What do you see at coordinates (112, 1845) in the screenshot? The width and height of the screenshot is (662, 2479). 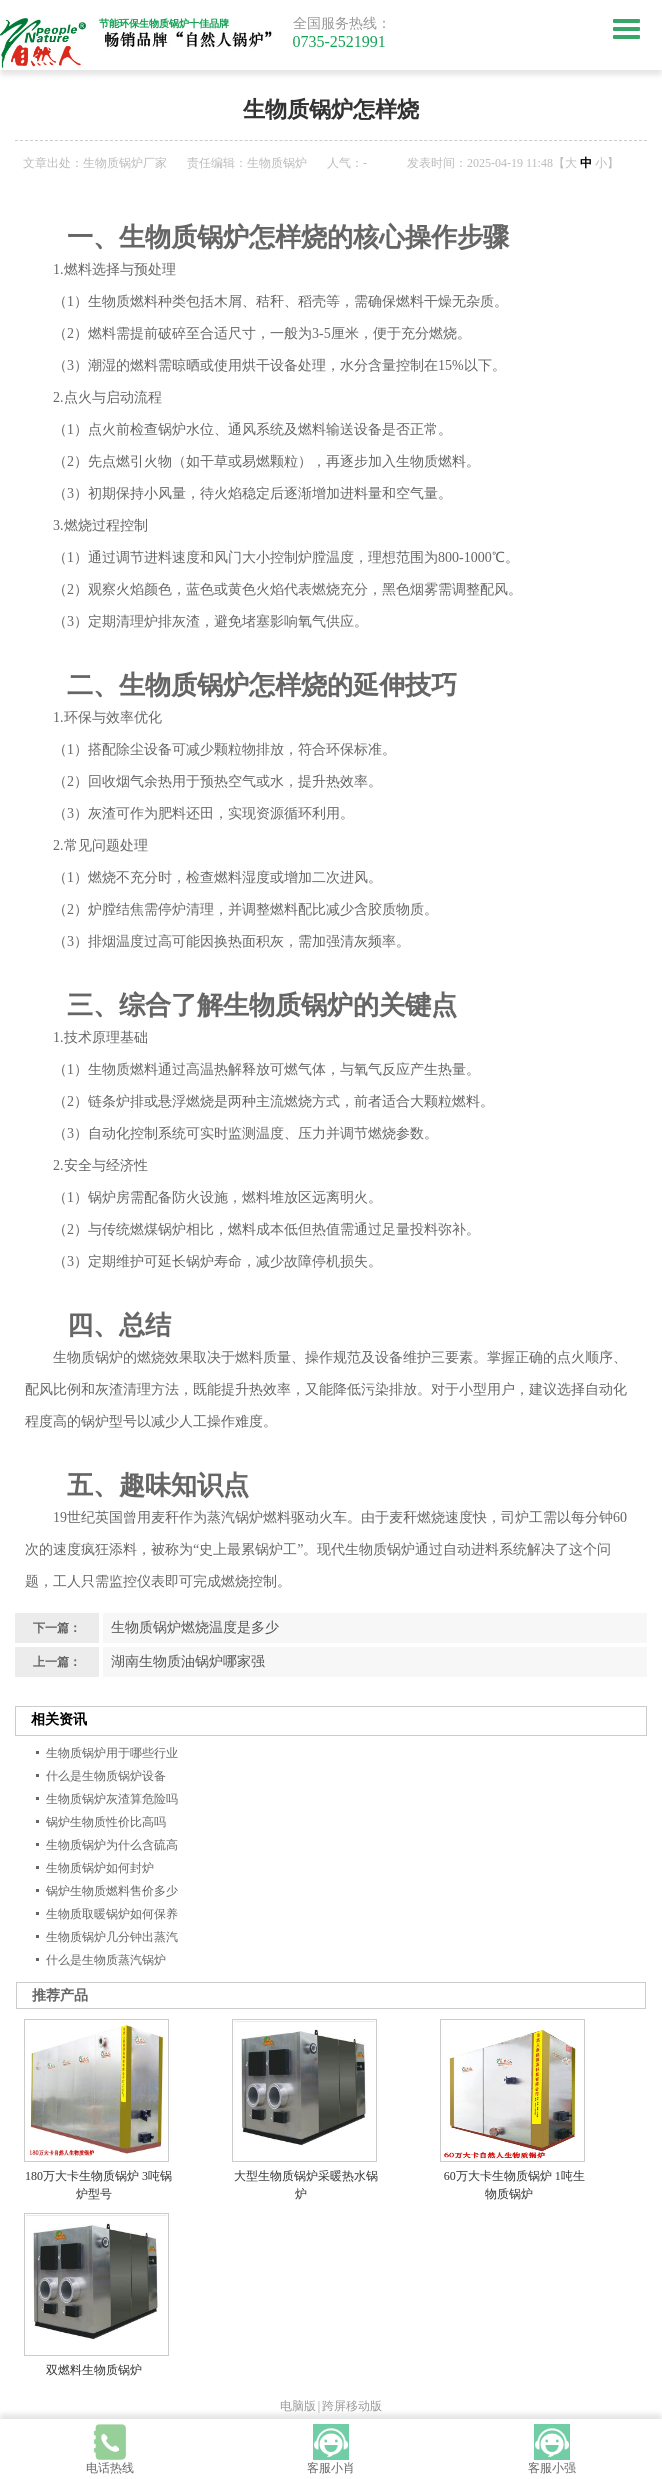 I see `生物质锅炉为什么含硫高` at bounding box center [112, 1845].